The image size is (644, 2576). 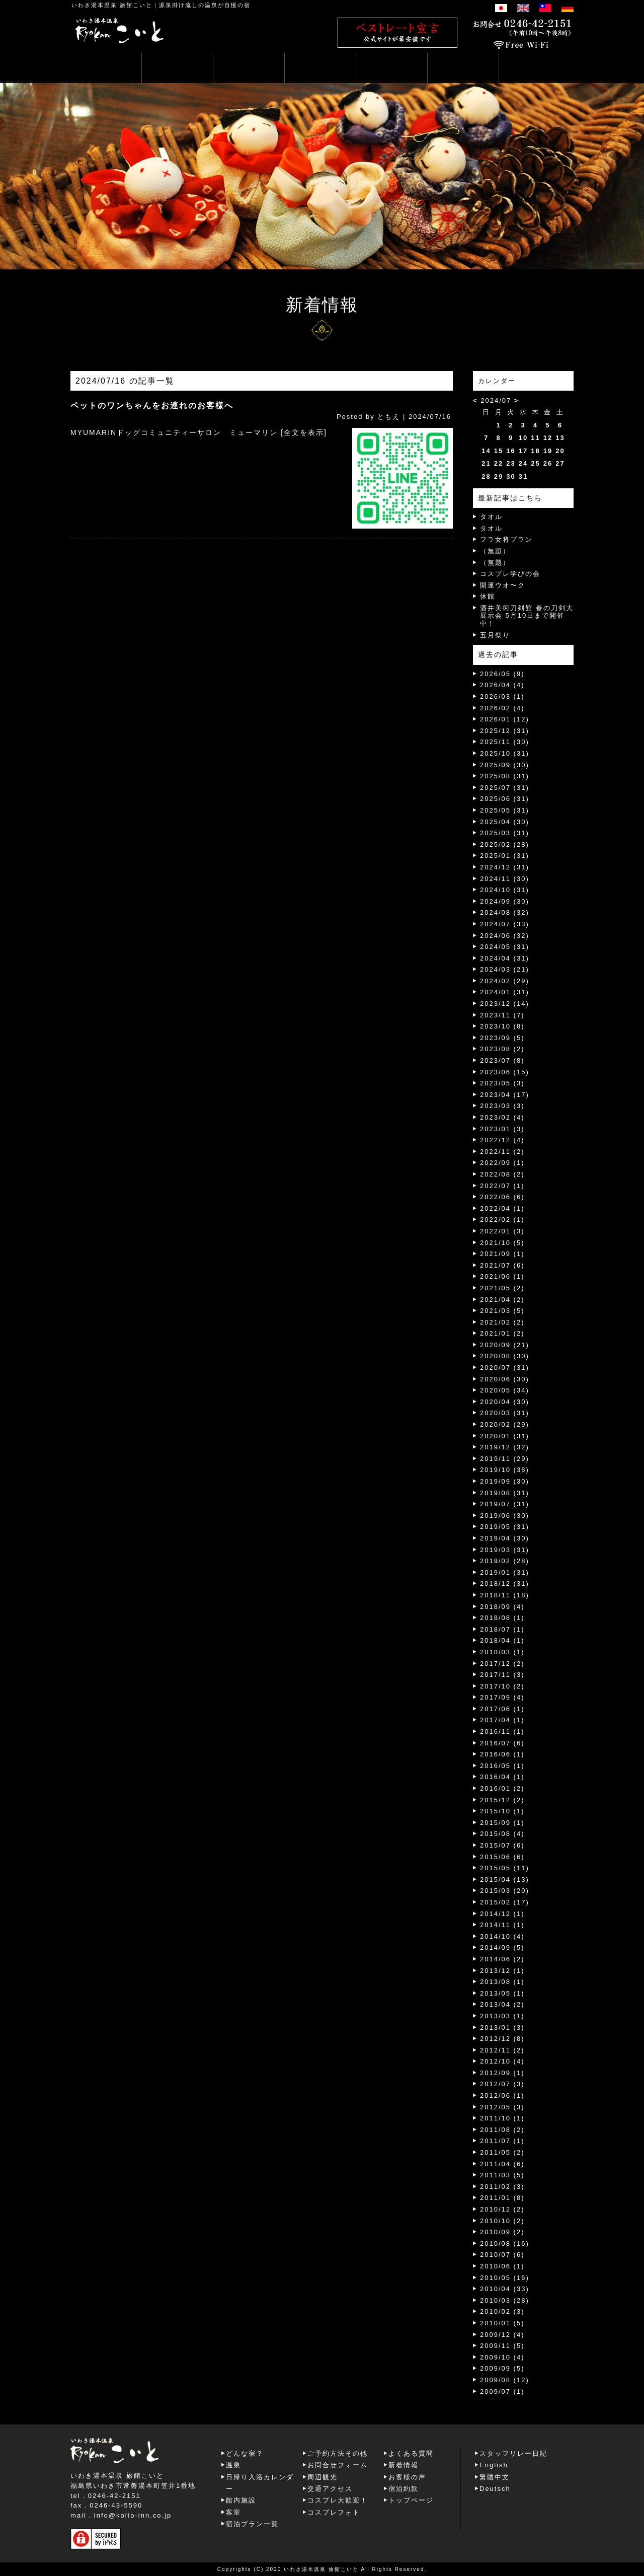 What do you see at coordinates (504, 1879) in the screenshot?
I see `2015/04 (13)` at bounding box center [504, 1879].